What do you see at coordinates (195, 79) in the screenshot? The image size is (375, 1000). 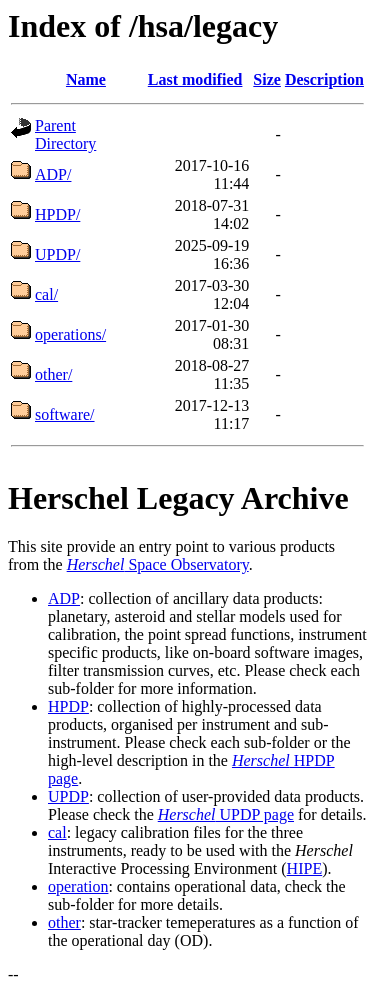 I see `Last modified` at bounding box center [195, 79].